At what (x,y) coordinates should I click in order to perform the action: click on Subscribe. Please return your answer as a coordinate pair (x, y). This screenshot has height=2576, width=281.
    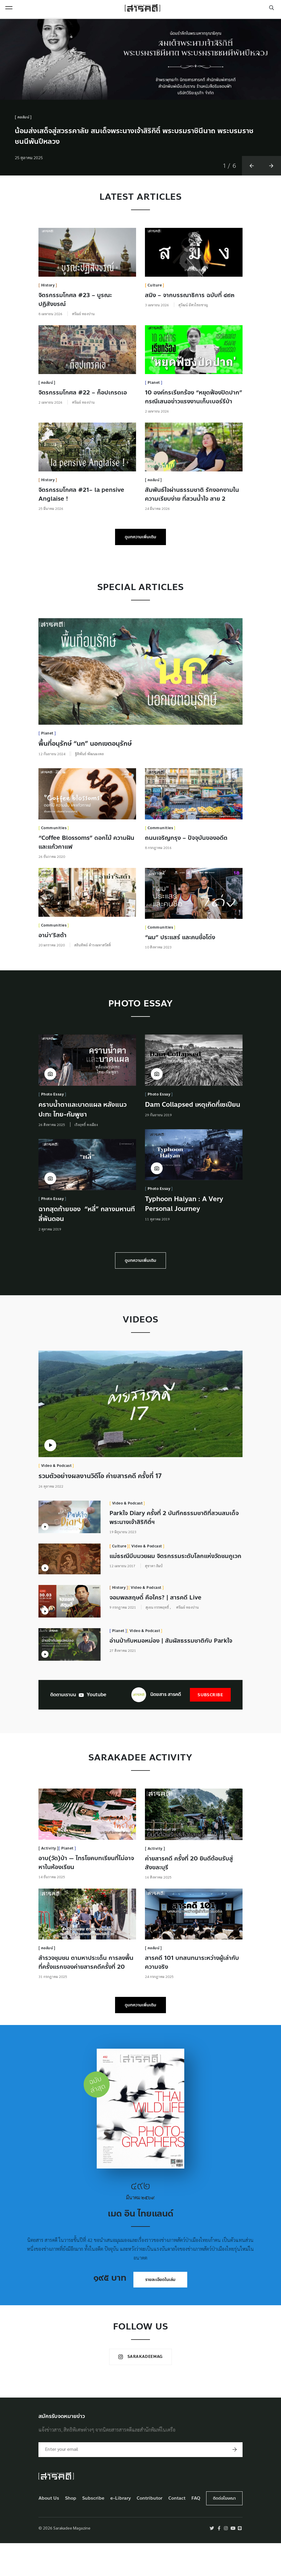
    Looking at the image, I should click on (210, 1727).